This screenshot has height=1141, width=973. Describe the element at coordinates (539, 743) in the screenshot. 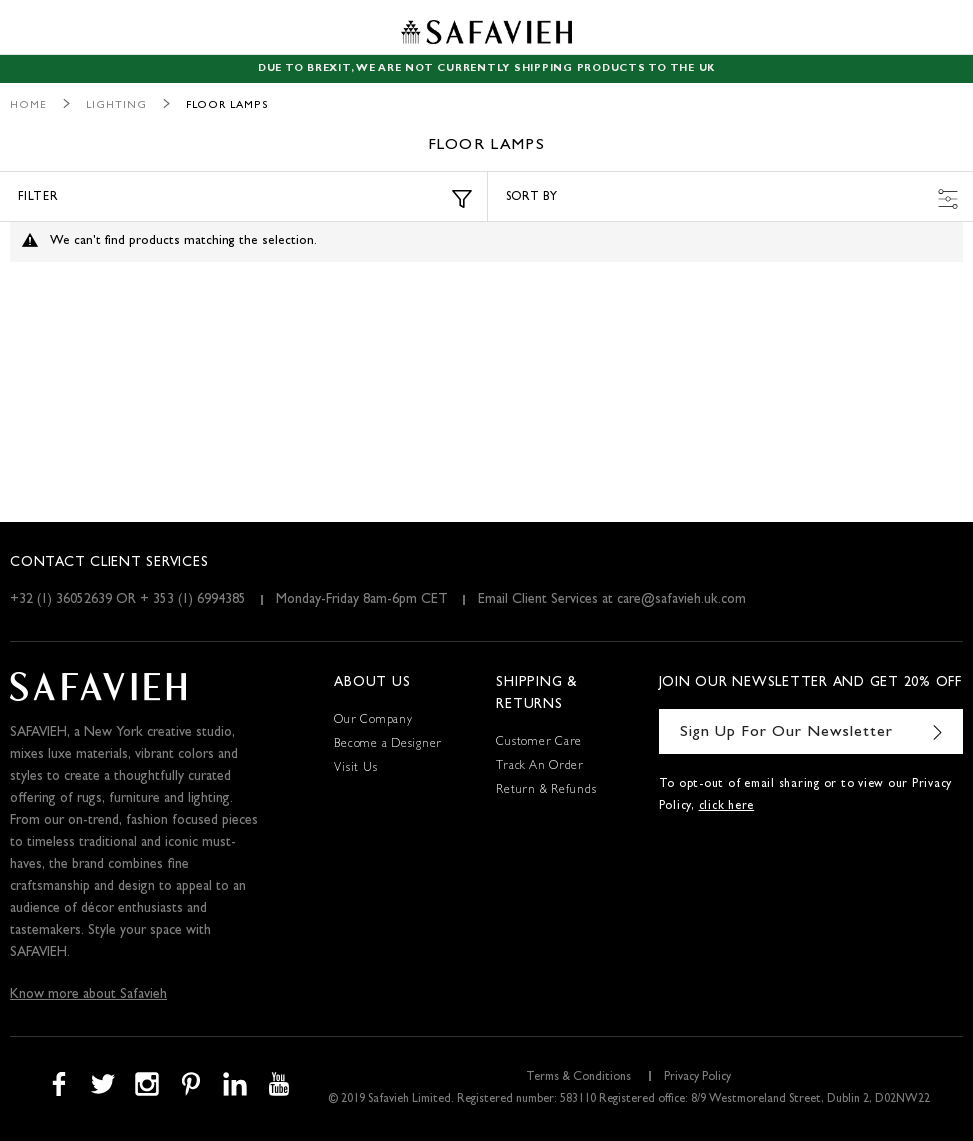

I see `Customer Care` at that location.